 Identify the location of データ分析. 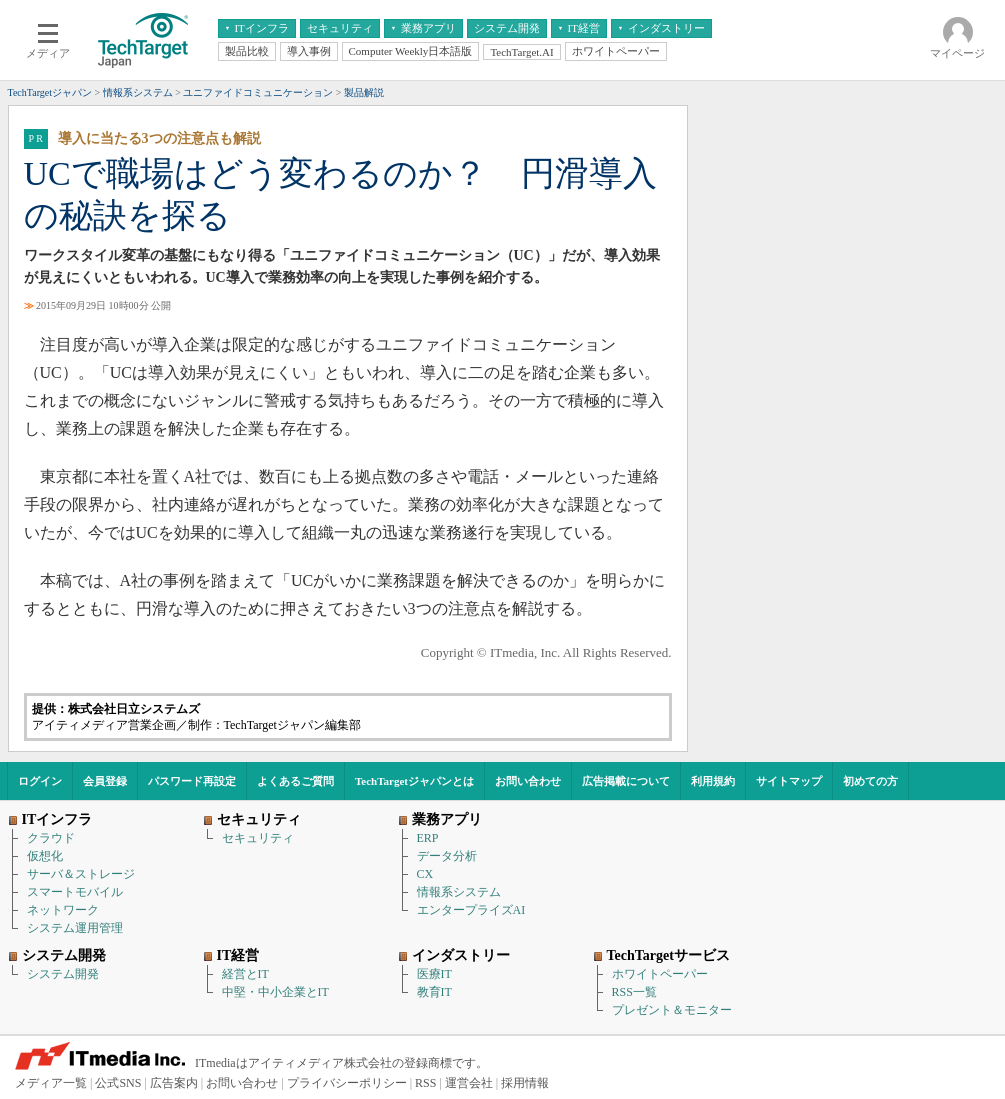
(447, 856).